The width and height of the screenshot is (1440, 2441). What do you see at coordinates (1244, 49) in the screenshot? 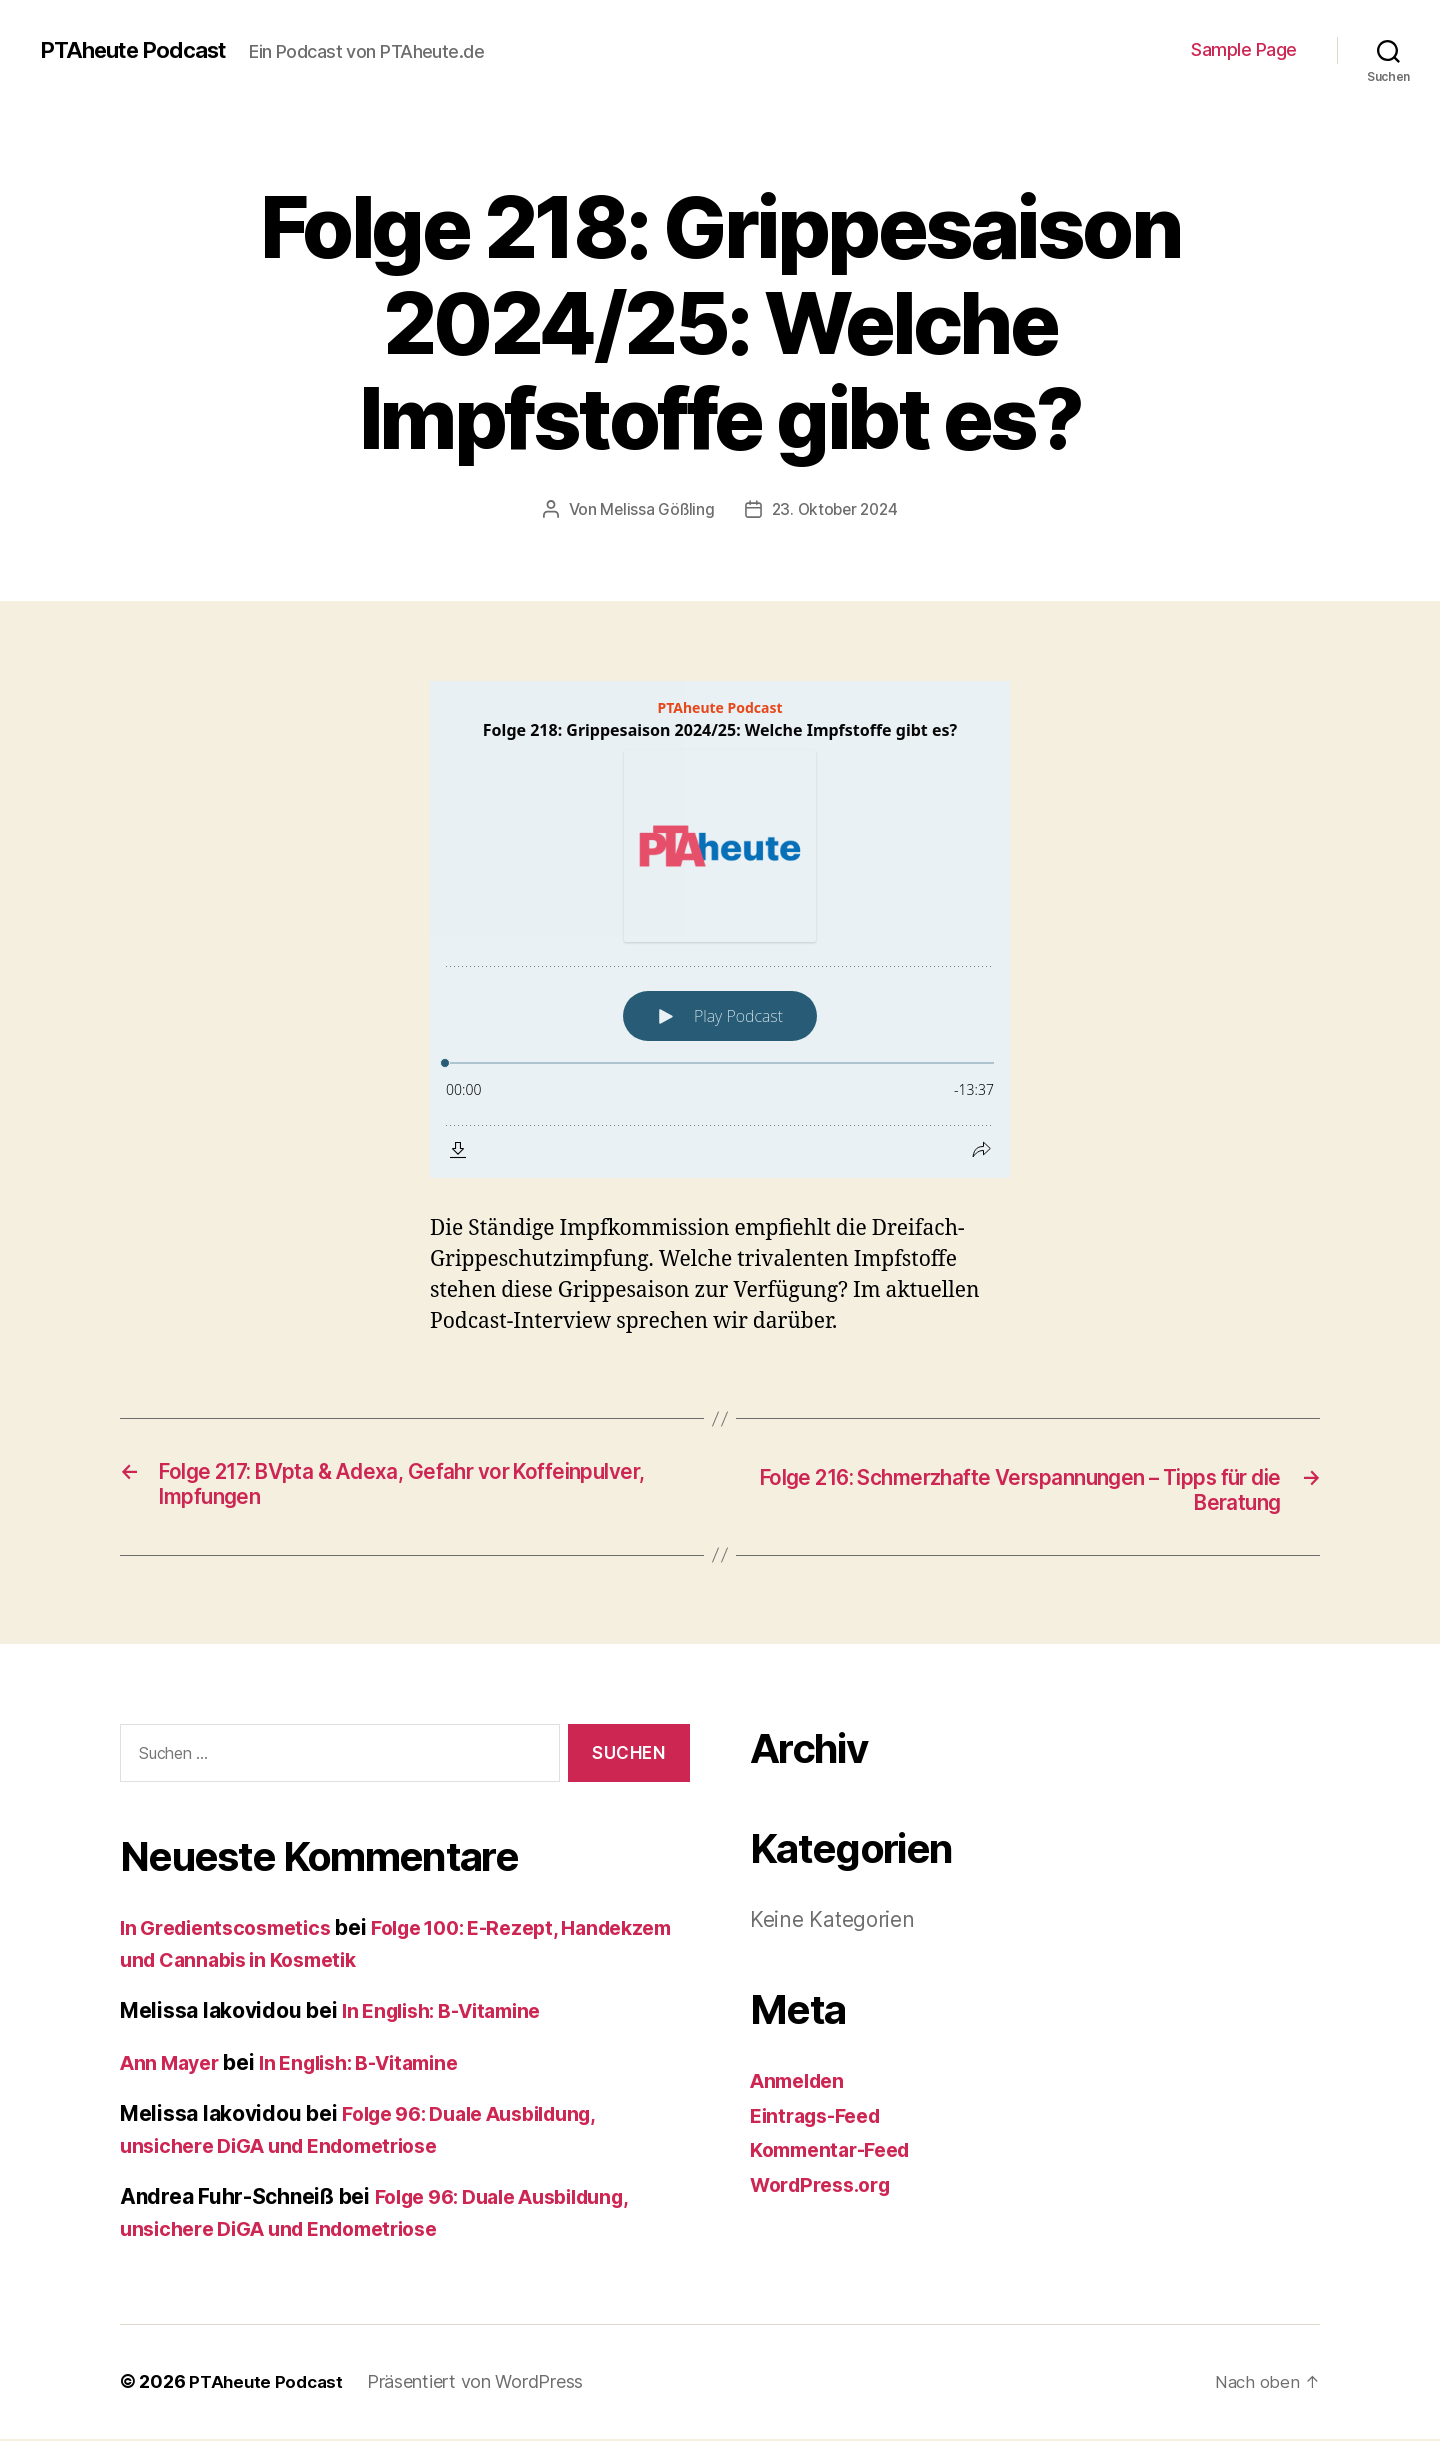
I see `Sample Page` at bounding box center [1244, 49].